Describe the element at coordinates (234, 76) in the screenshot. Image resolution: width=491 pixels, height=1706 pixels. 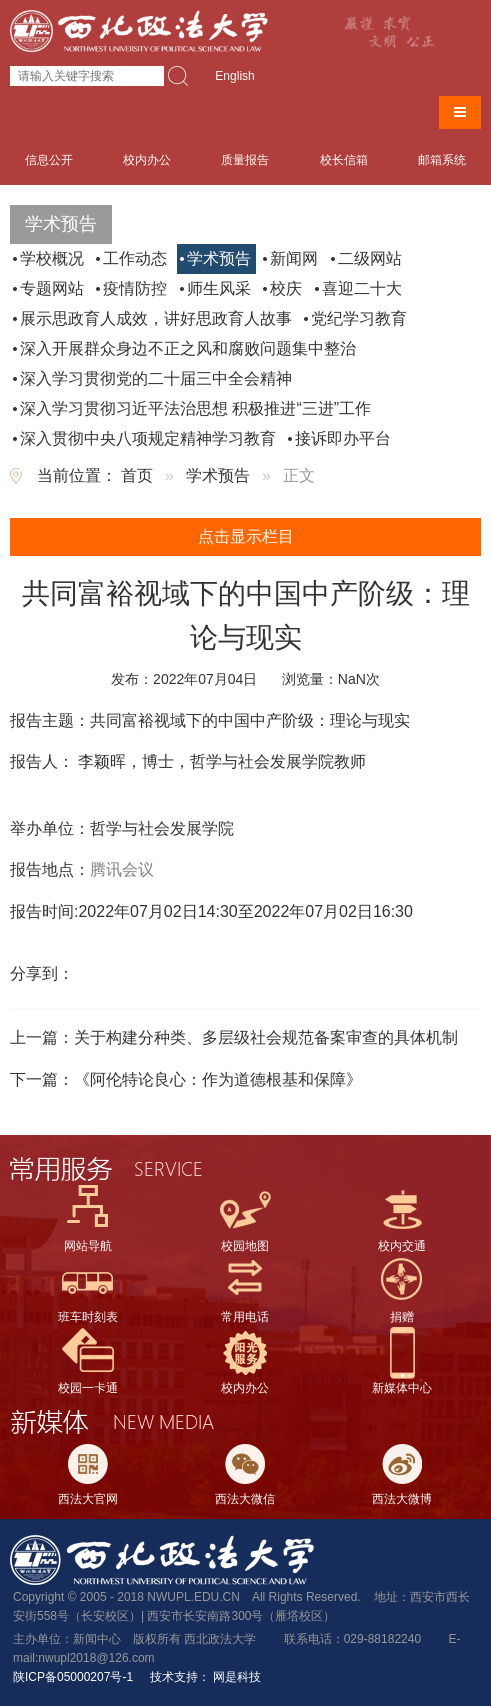
I see `English` at that location.